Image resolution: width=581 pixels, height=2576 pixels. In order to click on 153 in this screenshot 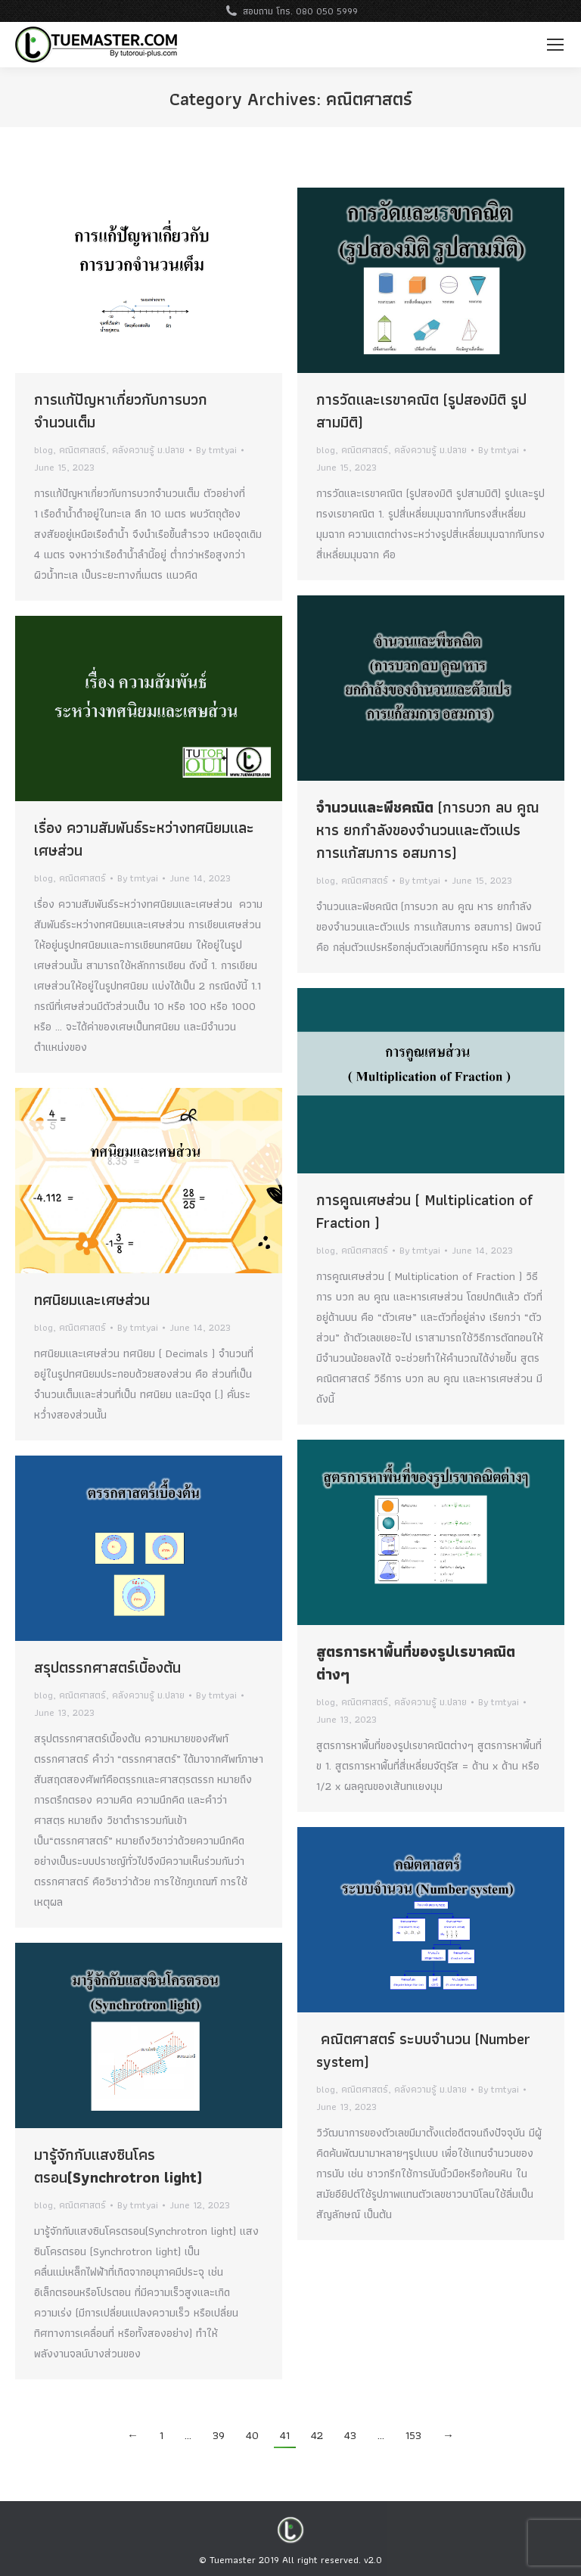, I will do `click(413, 2435)`.